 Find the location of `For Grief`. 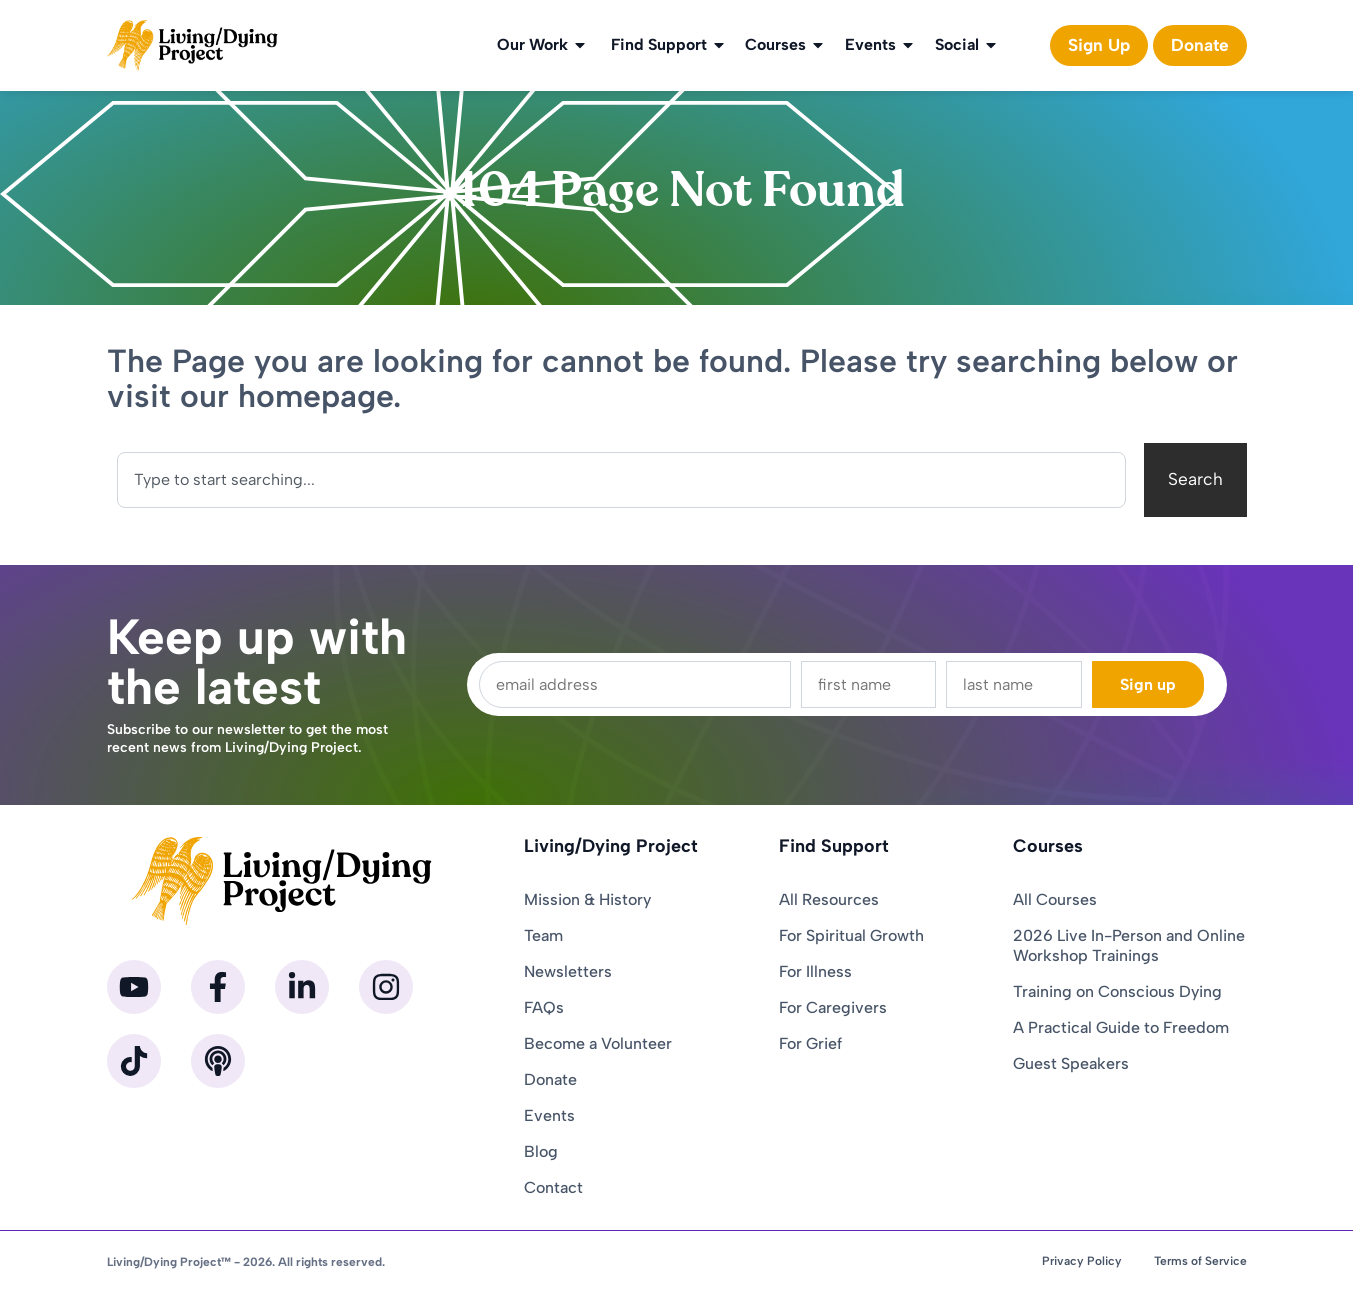

For Grief is located at coordinates (810, 1043).